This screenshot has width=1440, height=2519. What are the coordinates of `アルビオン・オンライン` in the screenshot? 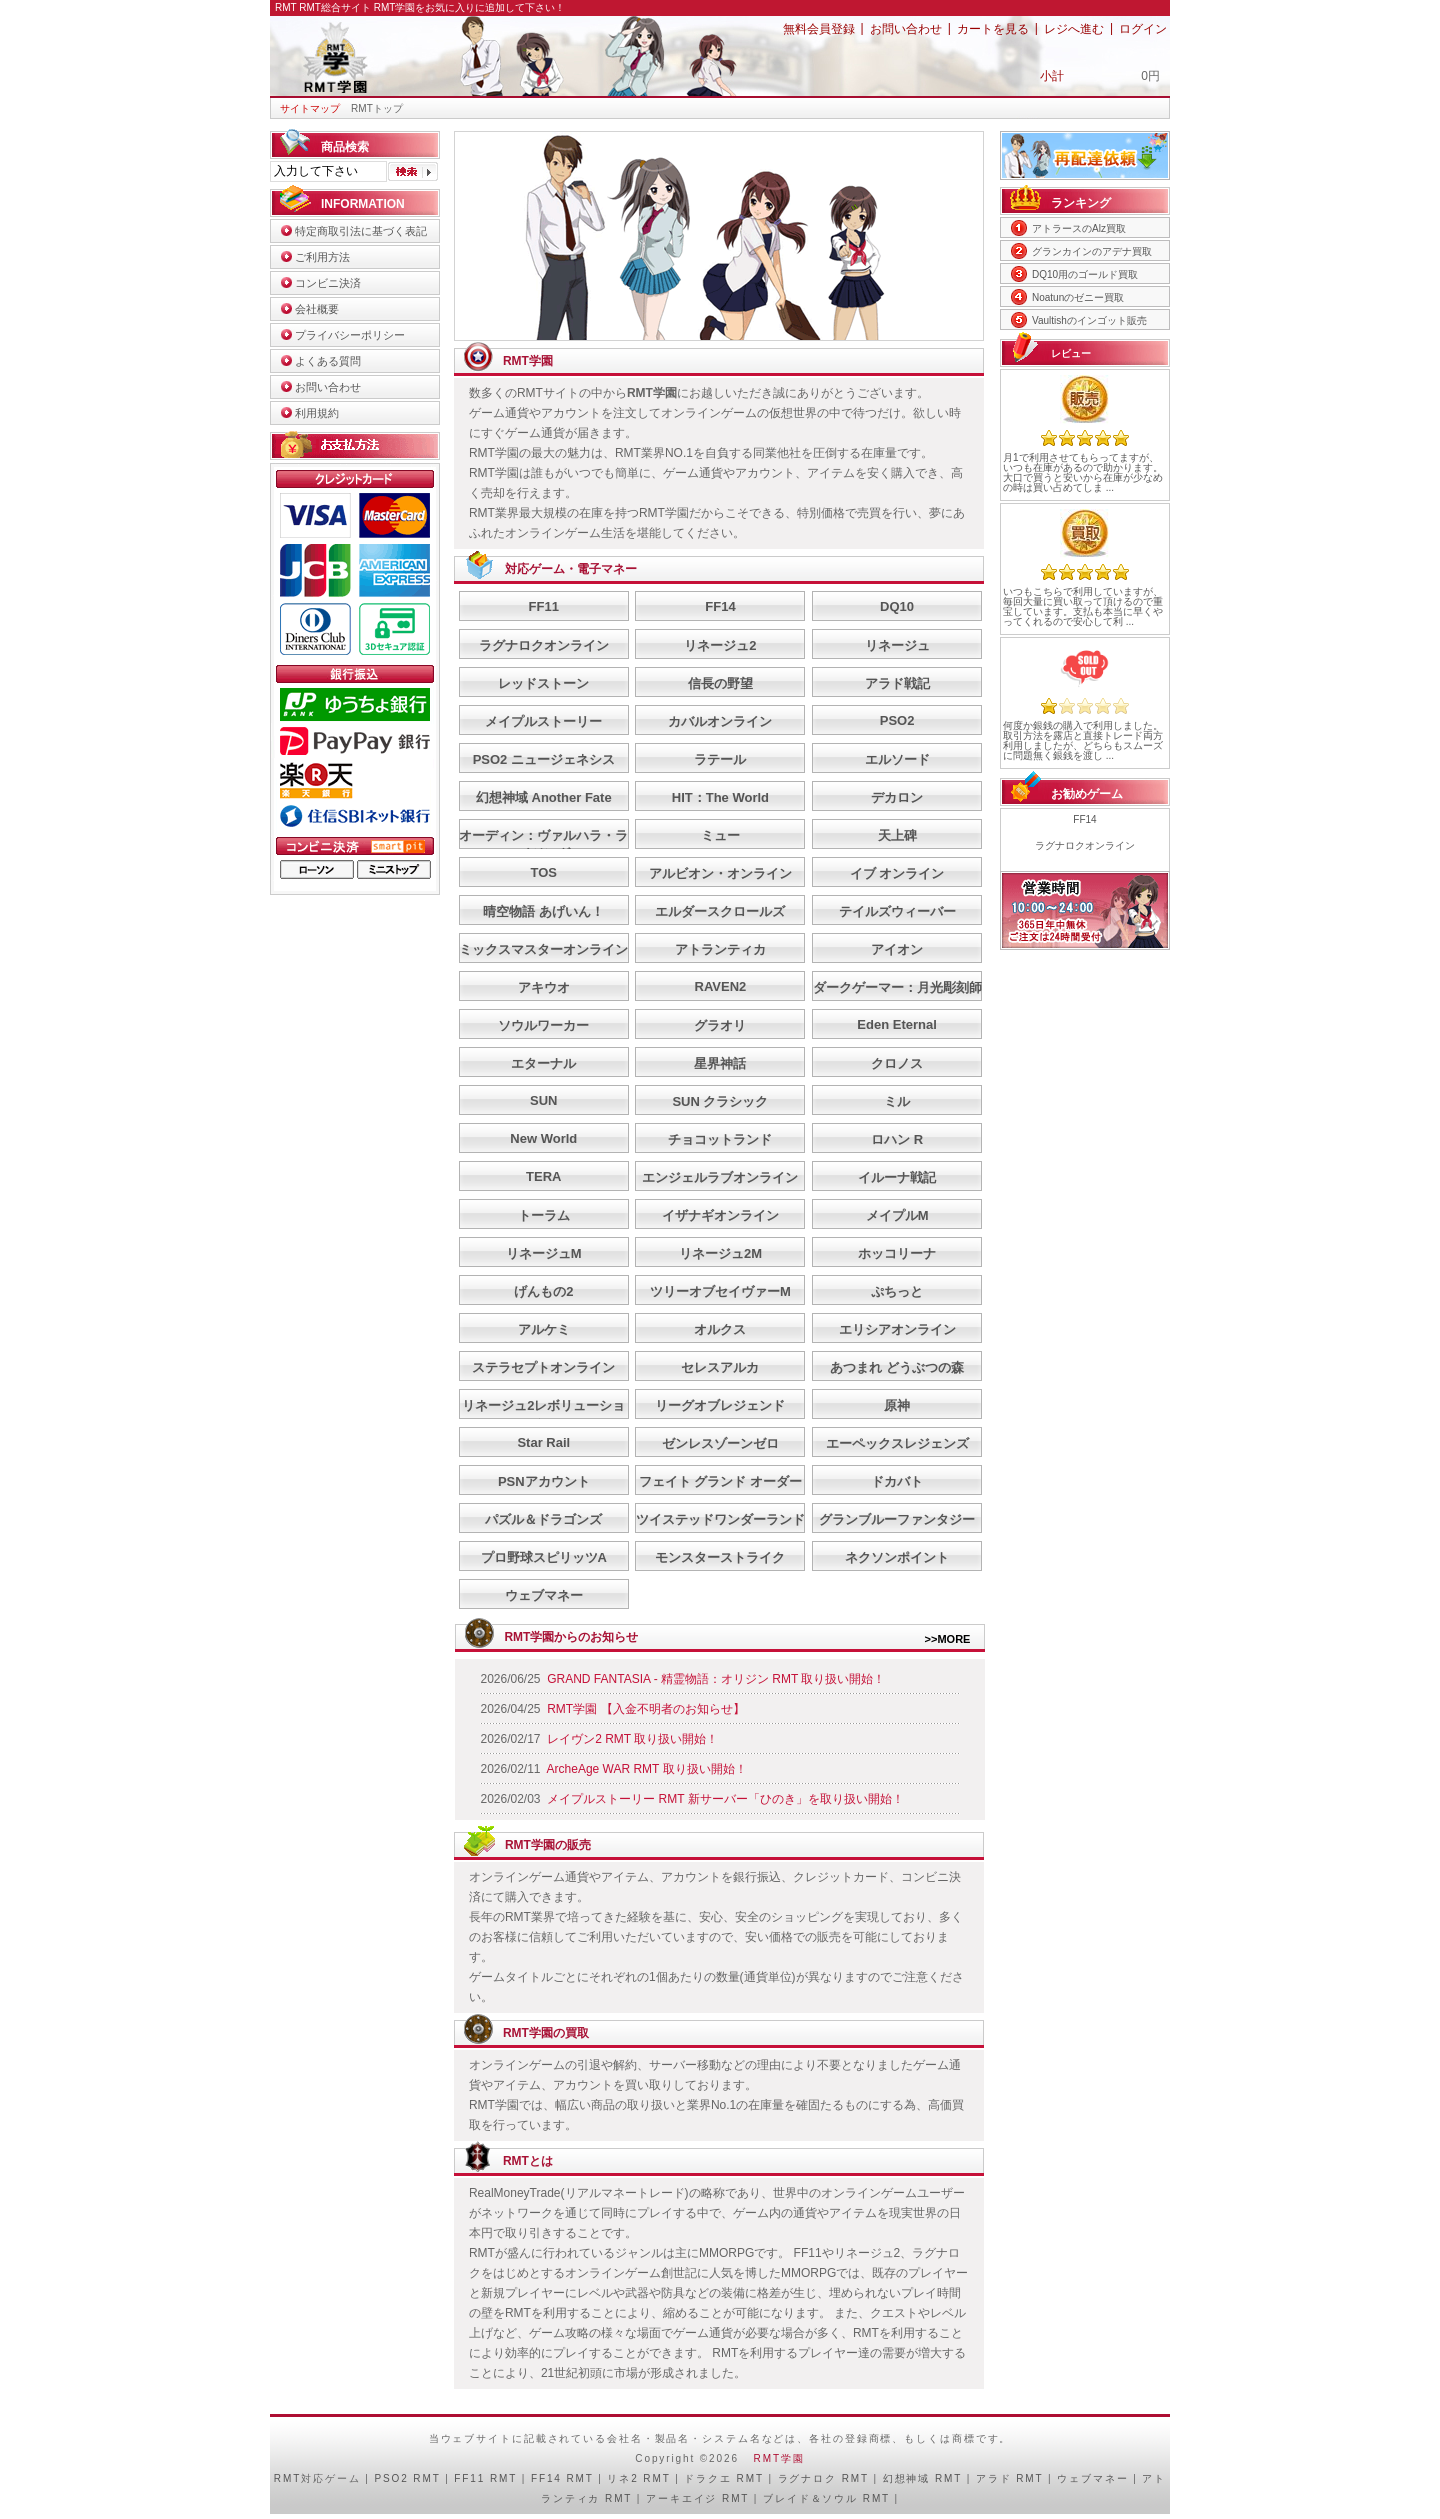 It's located at (720, 873).